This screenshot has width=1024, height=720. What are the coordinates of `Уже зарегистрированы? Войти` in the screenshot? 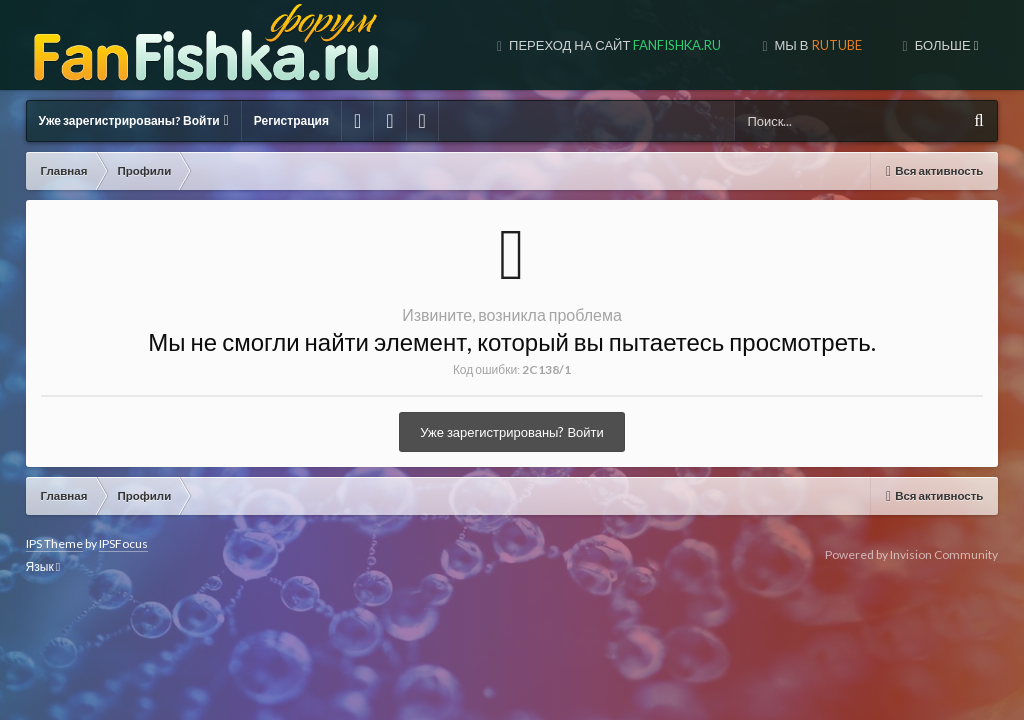 It's located at (134, 120).